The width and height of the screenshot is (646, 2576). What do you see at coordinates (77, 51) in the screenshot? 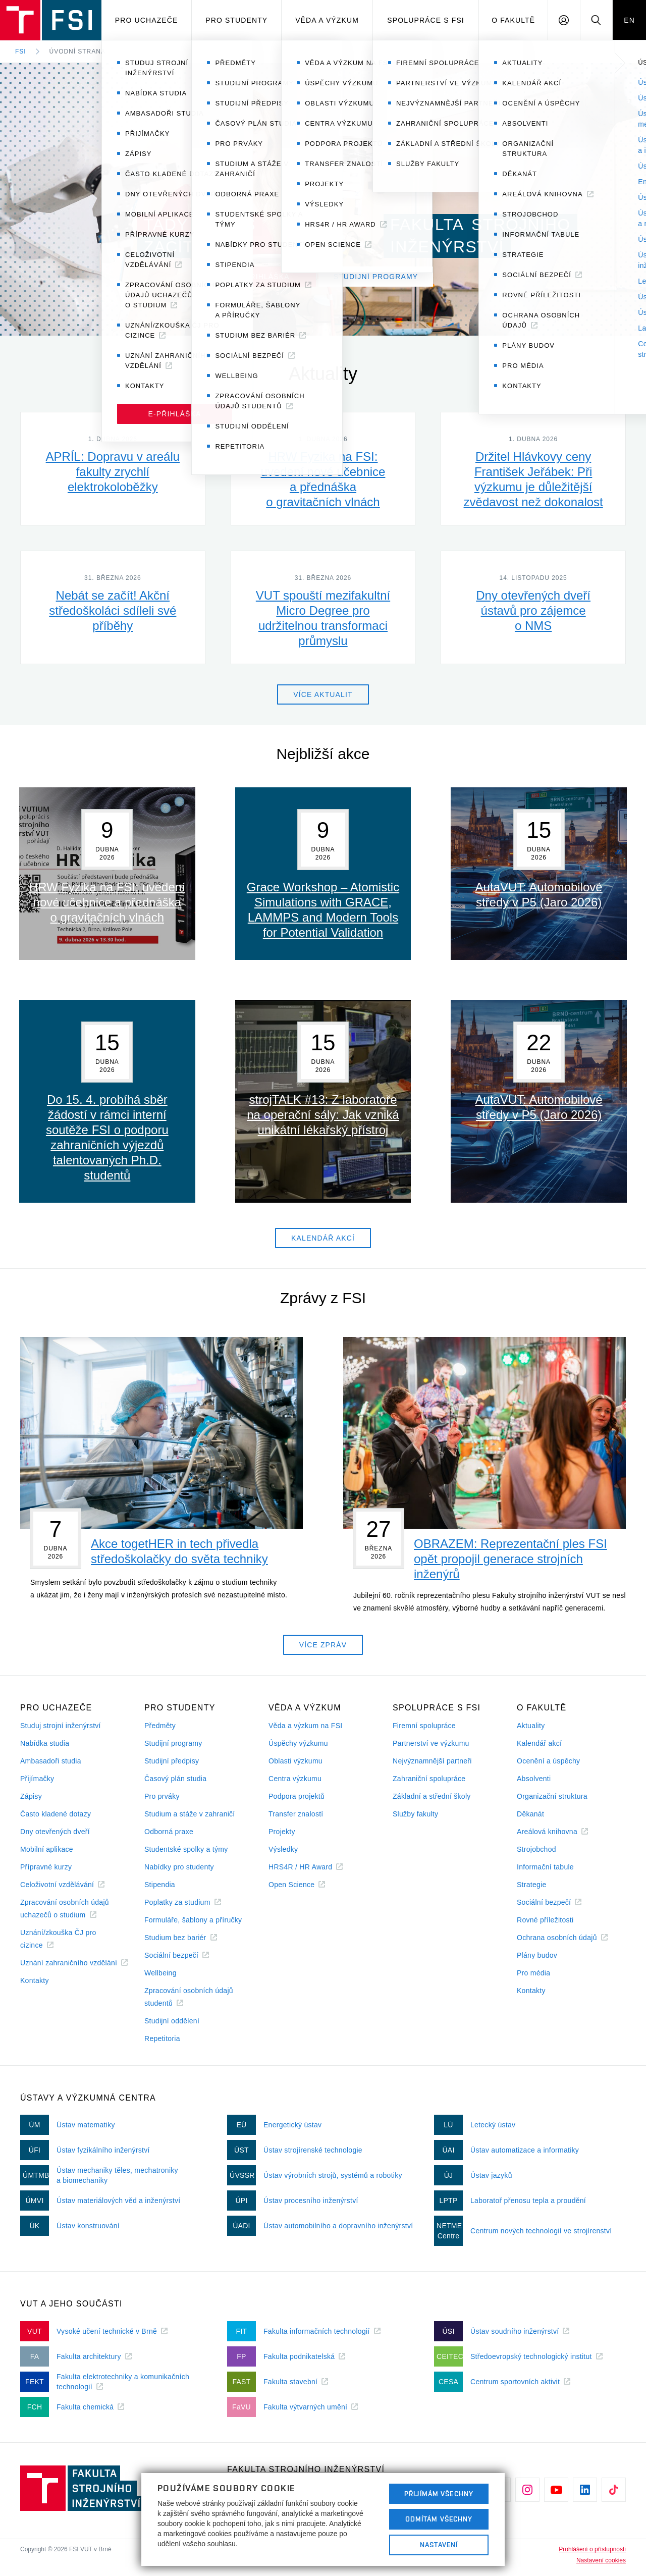
I see `Úvodní strana` at bounding box center [77, 51].